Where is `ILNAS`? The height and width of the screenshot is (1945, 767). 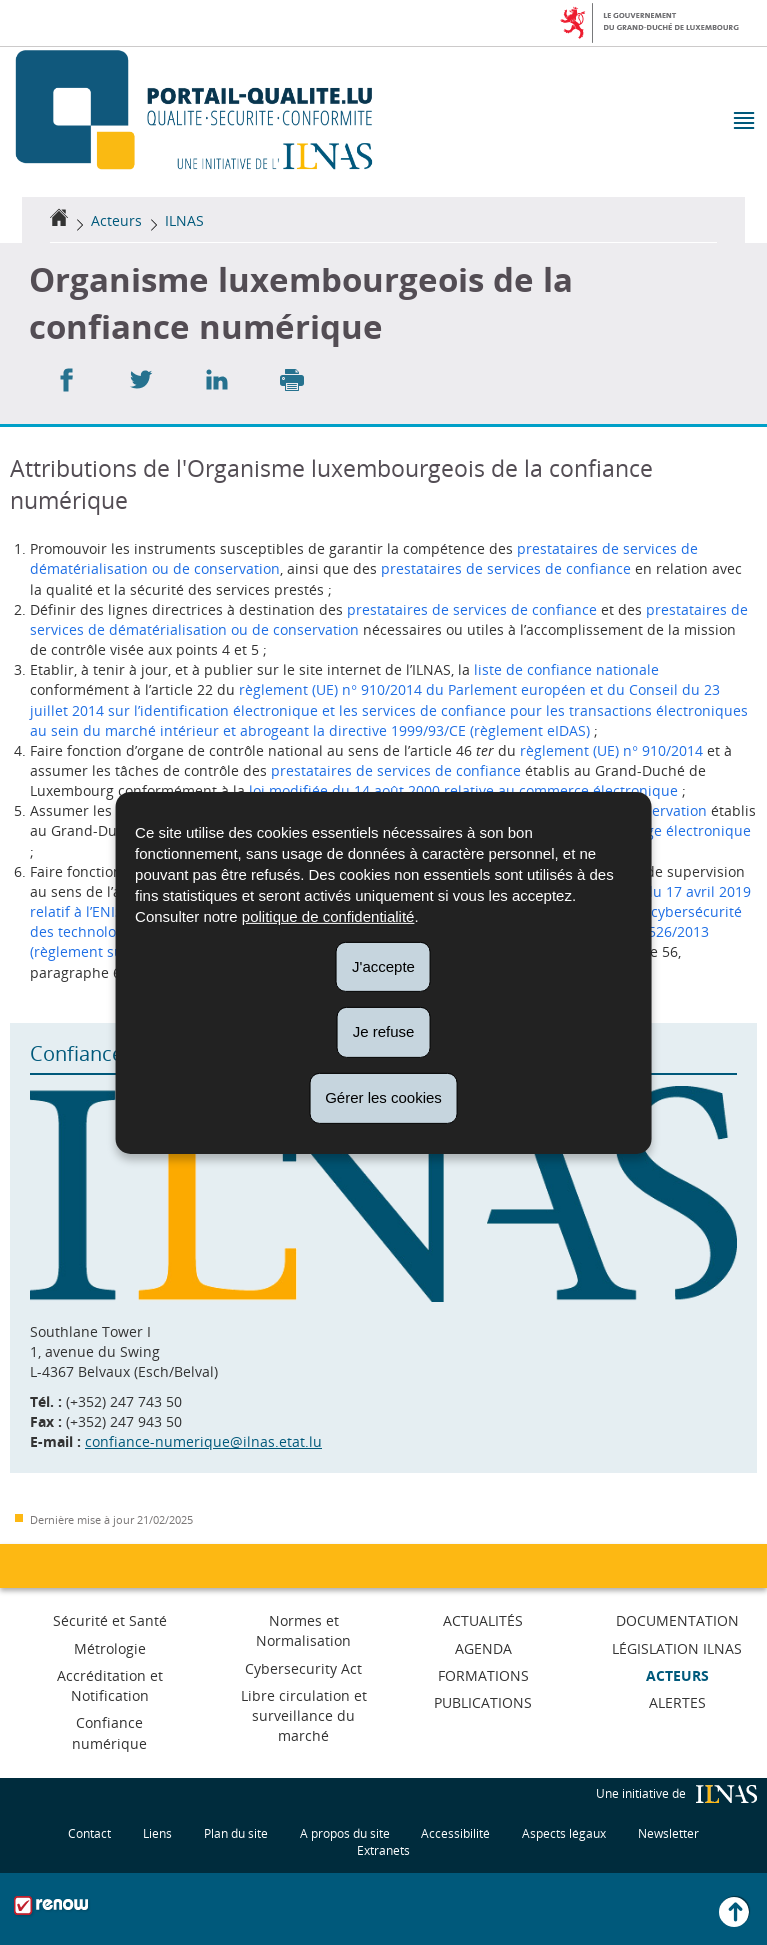 ILNAS is located at coordinates (184, 220).